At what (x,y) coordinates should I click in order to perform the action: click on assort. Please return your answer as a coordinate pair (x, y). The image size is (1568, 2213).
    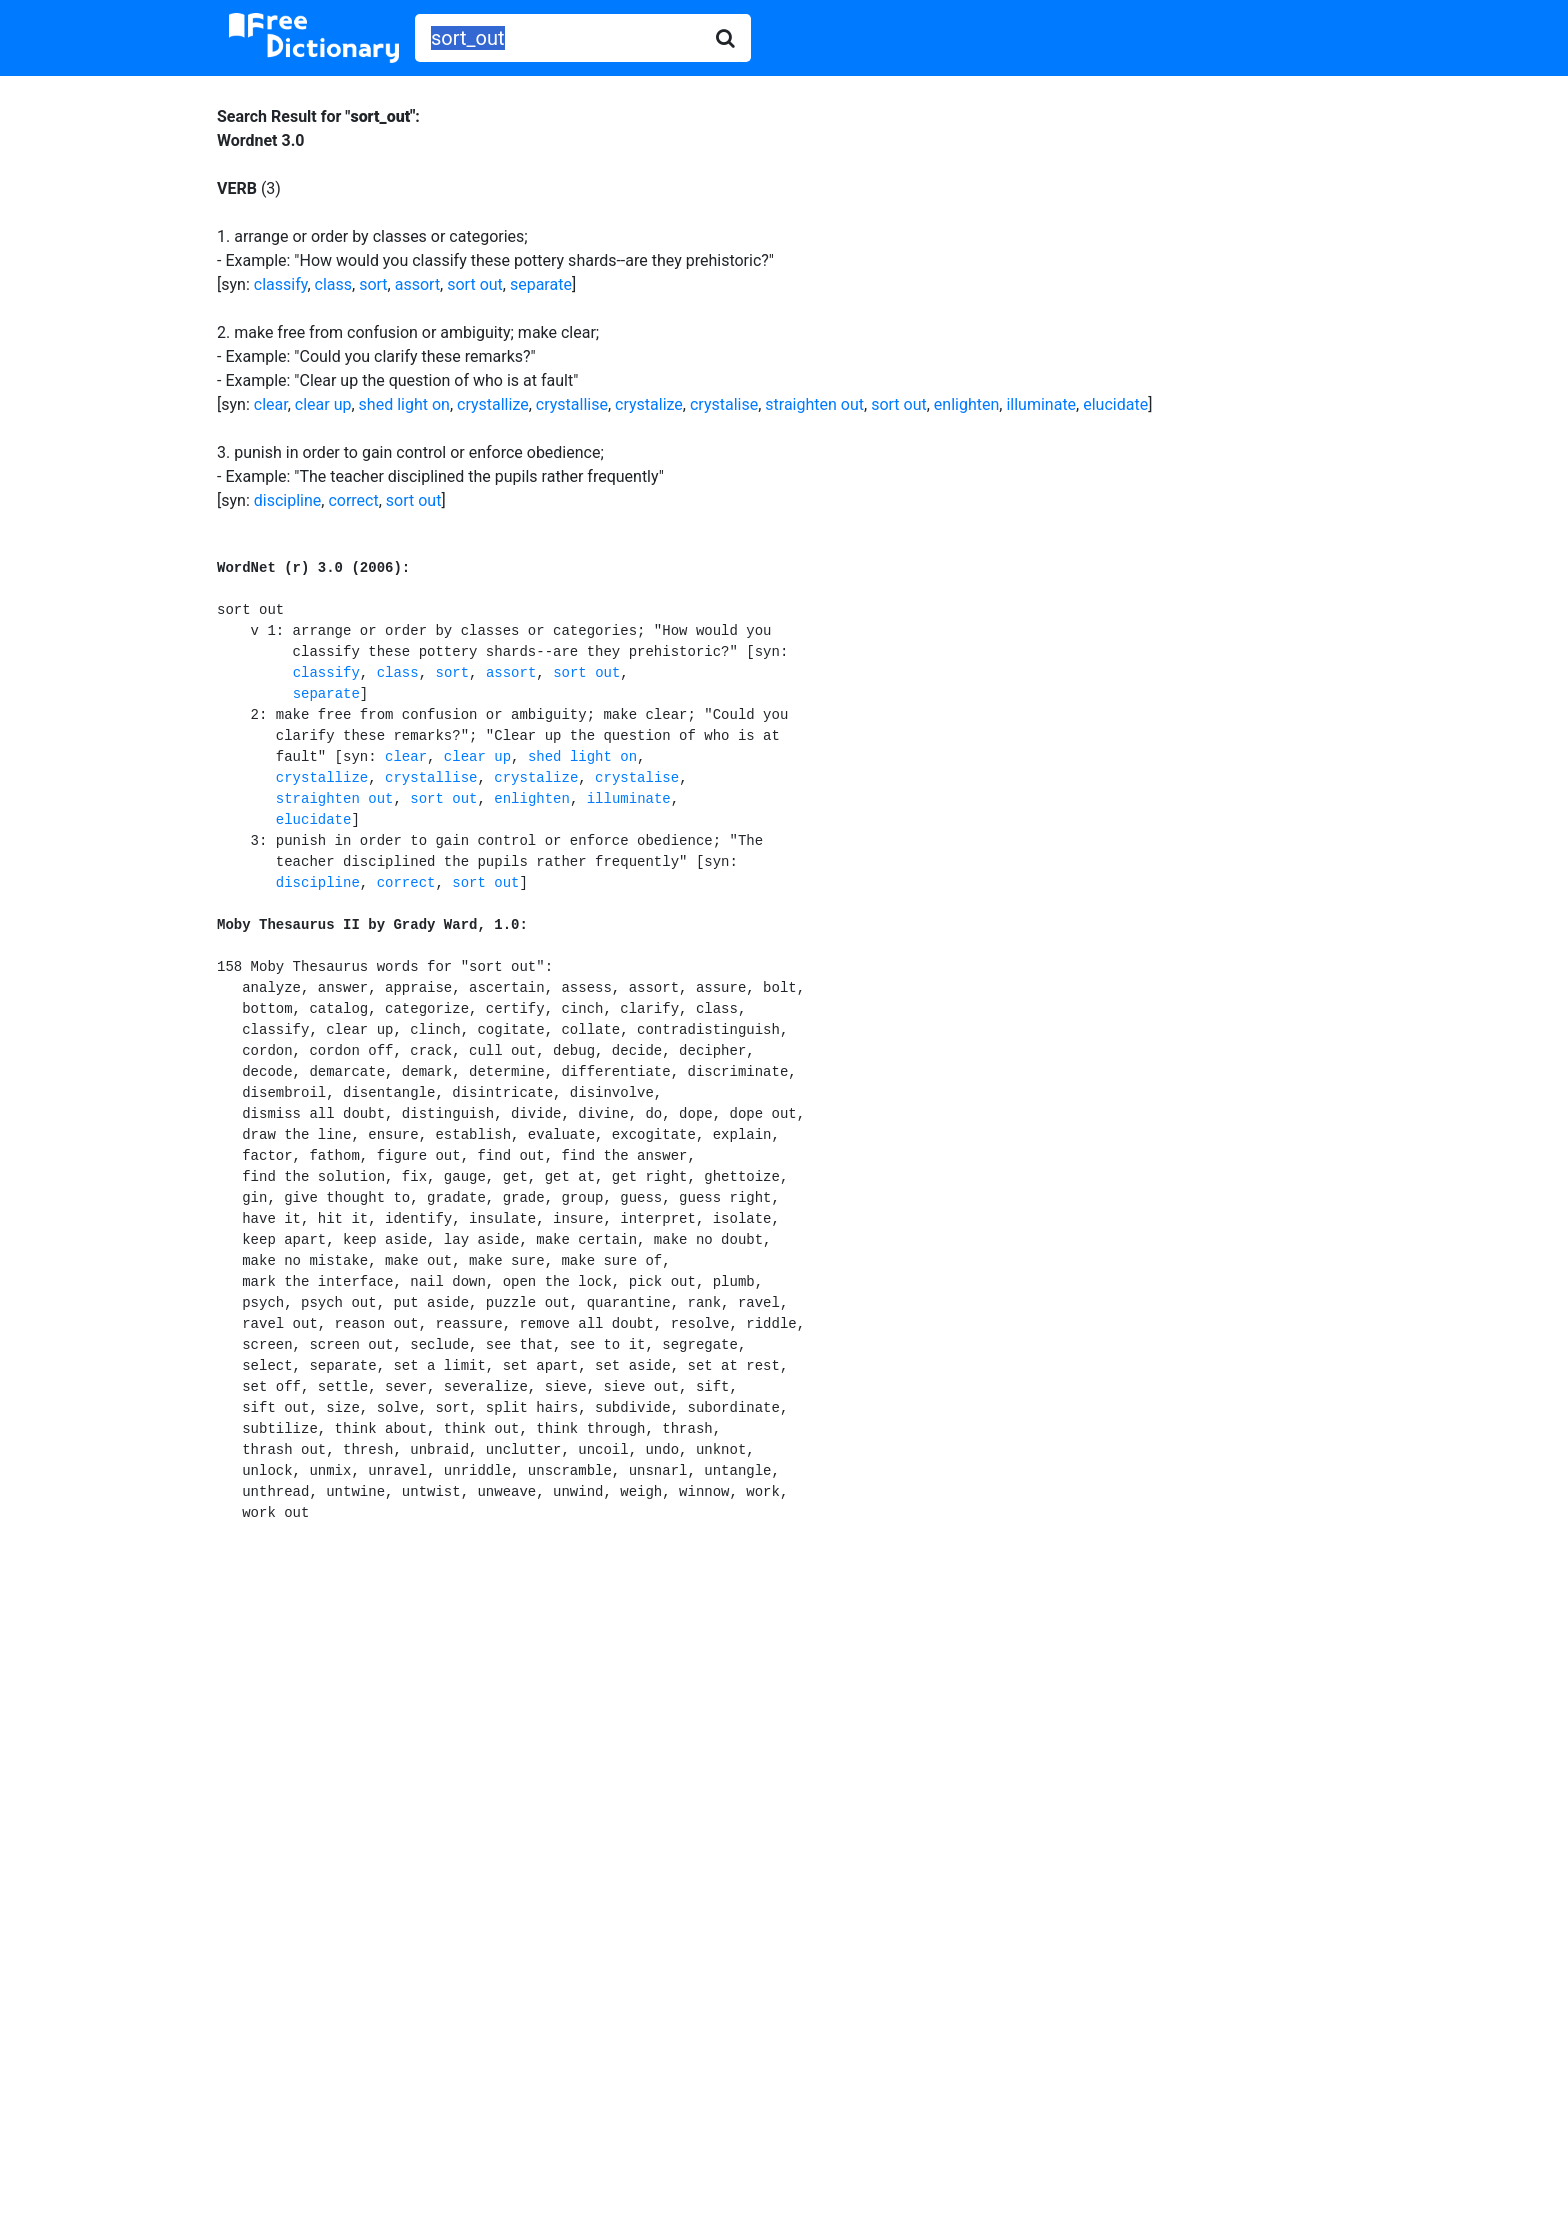
    Looking at the image, I should click on (417, 284).